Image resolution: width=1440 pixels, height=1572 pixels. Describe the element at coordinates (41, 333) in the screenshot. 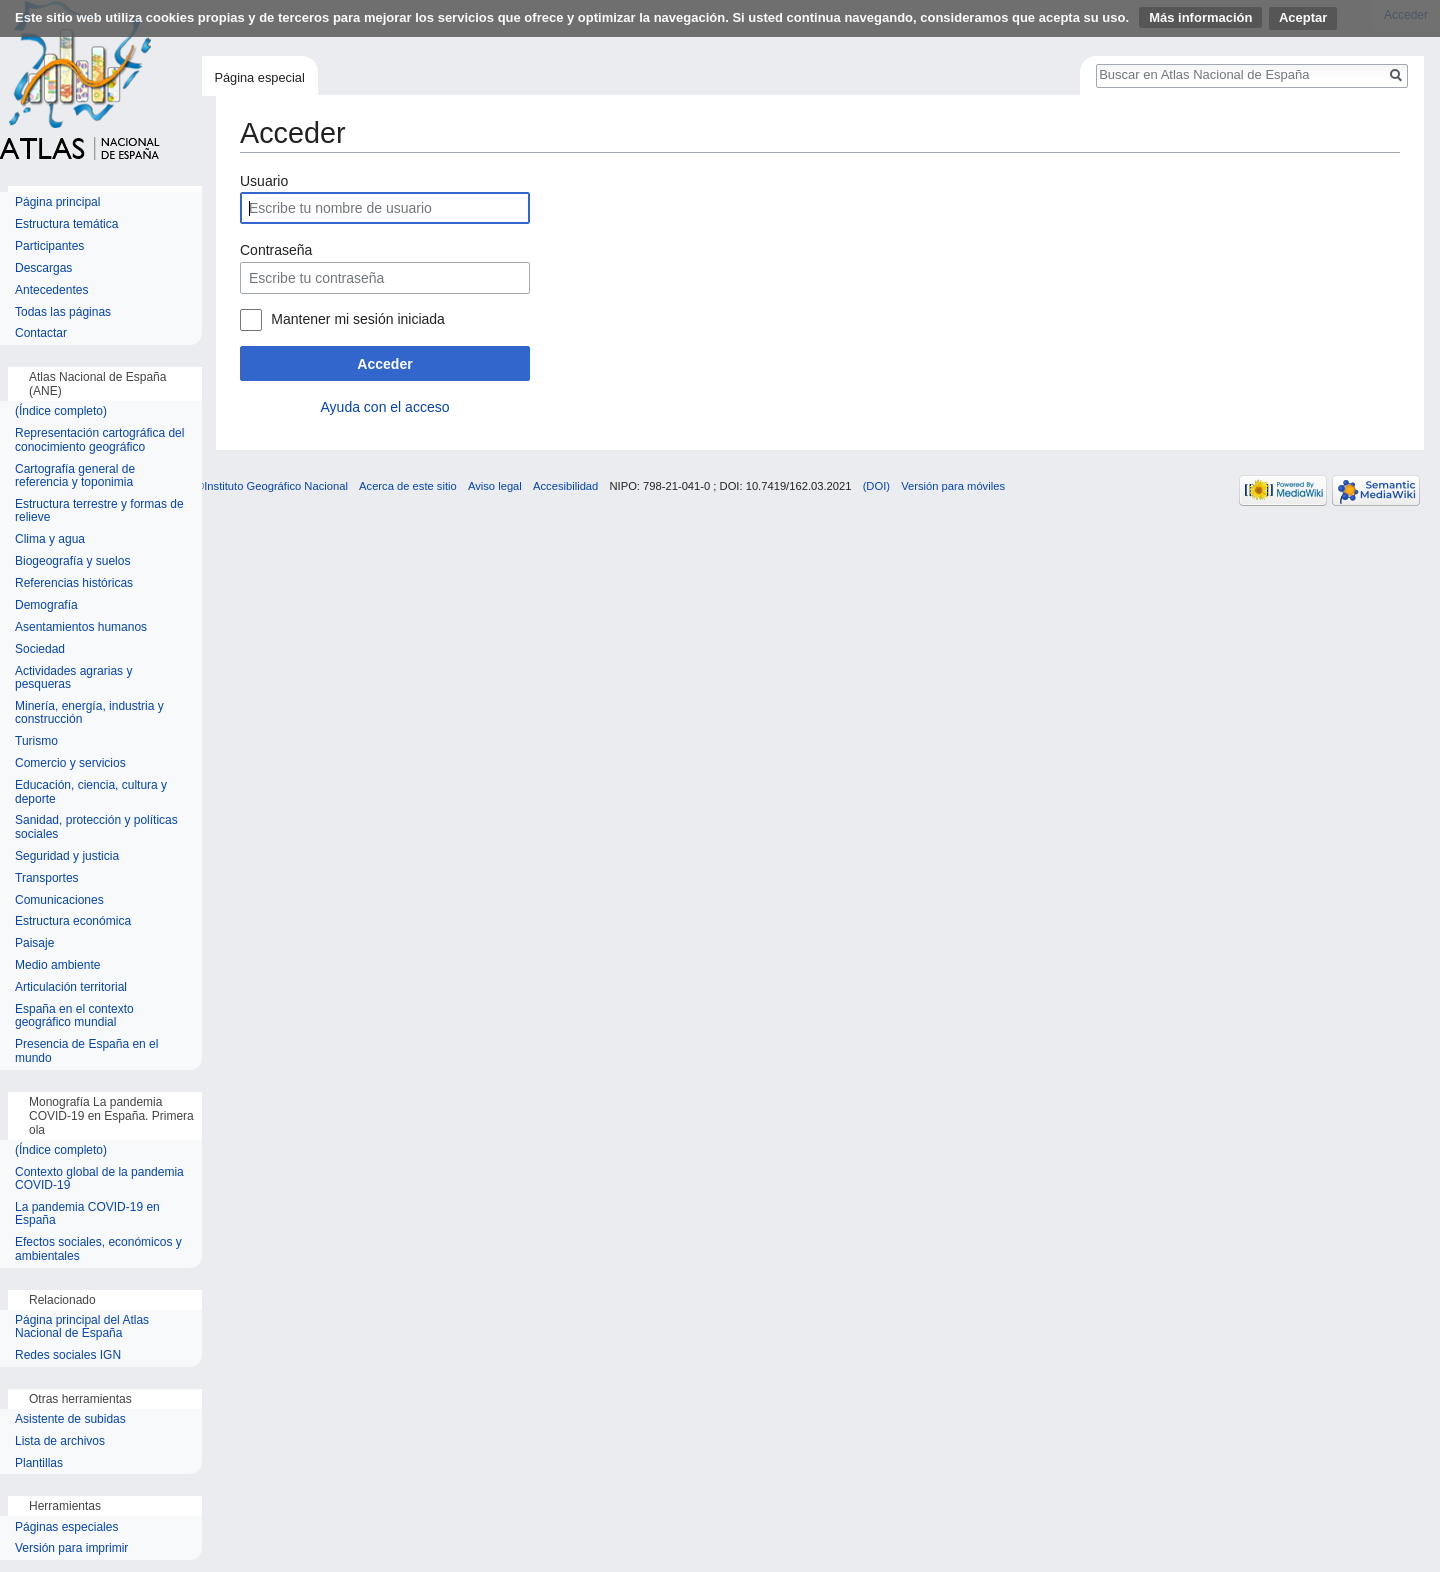

I see `Contactar` at that location.